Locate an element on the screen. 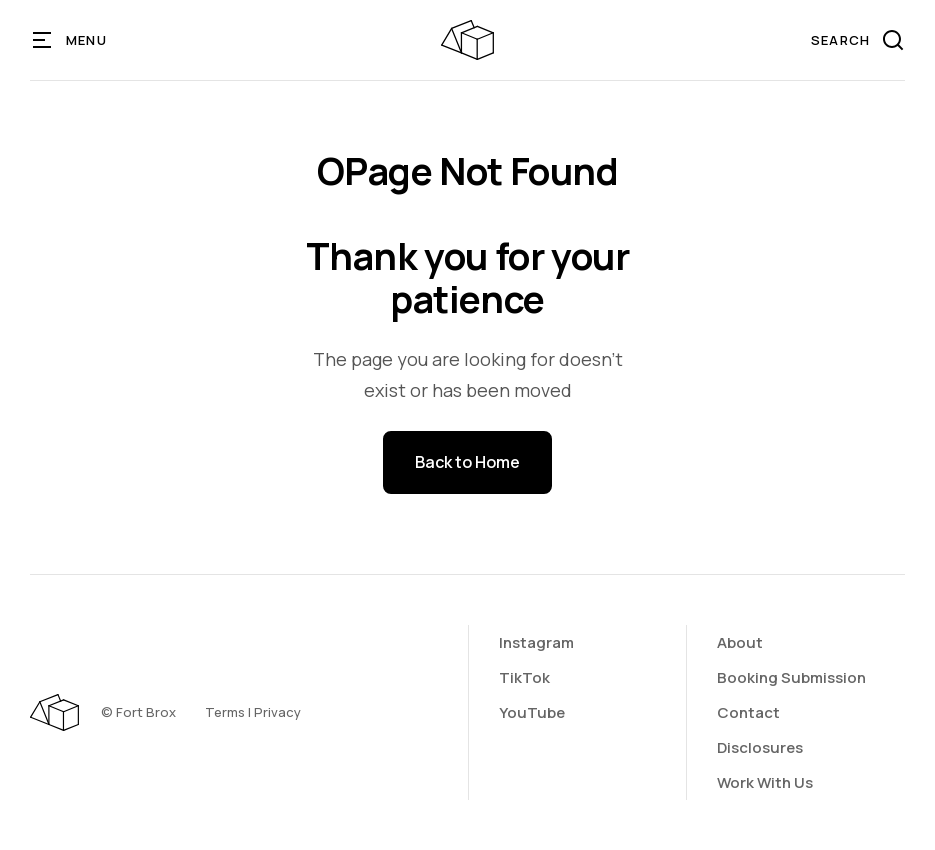 The image size is (935, 850). YouTube is located at coordinates (532, 712).